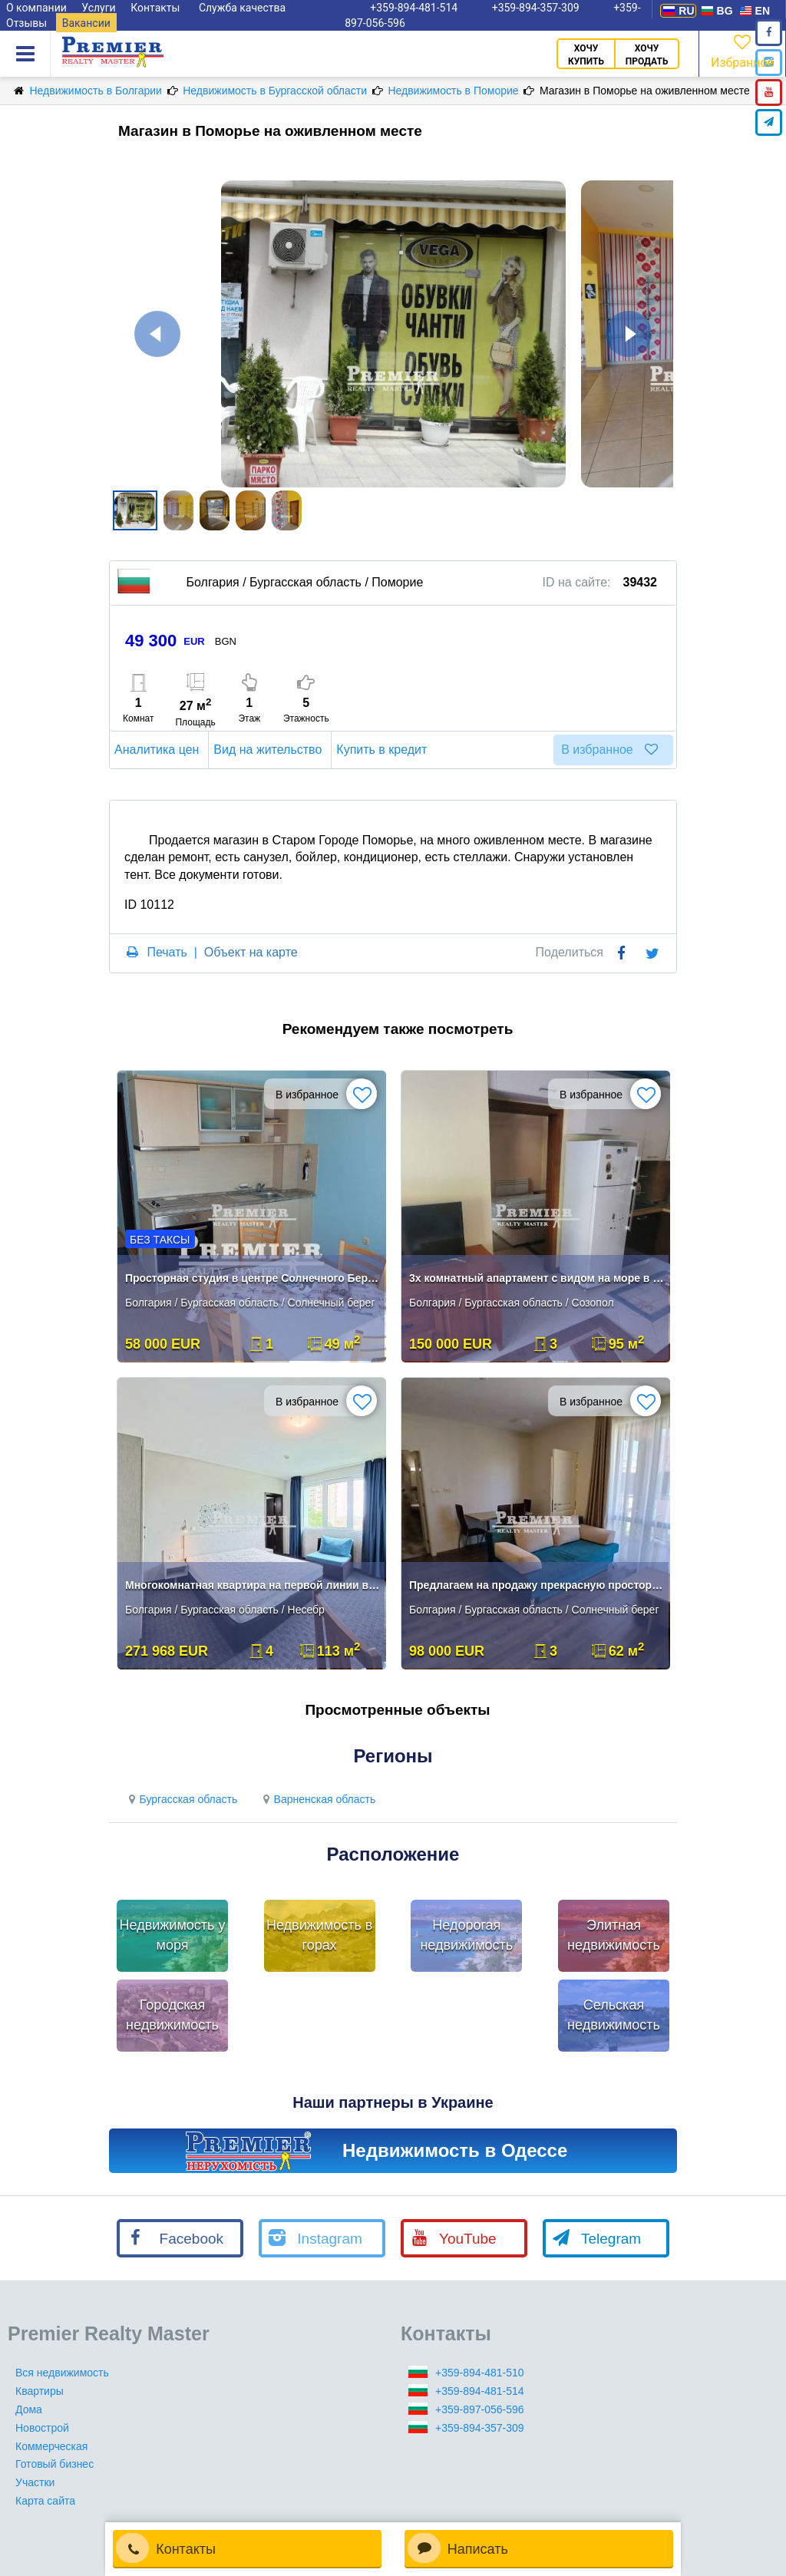 This screenshot has height=2576, width=786. Describe the element at coordinates (742, 50) in the screenshot. I see `Избранное` at that location.